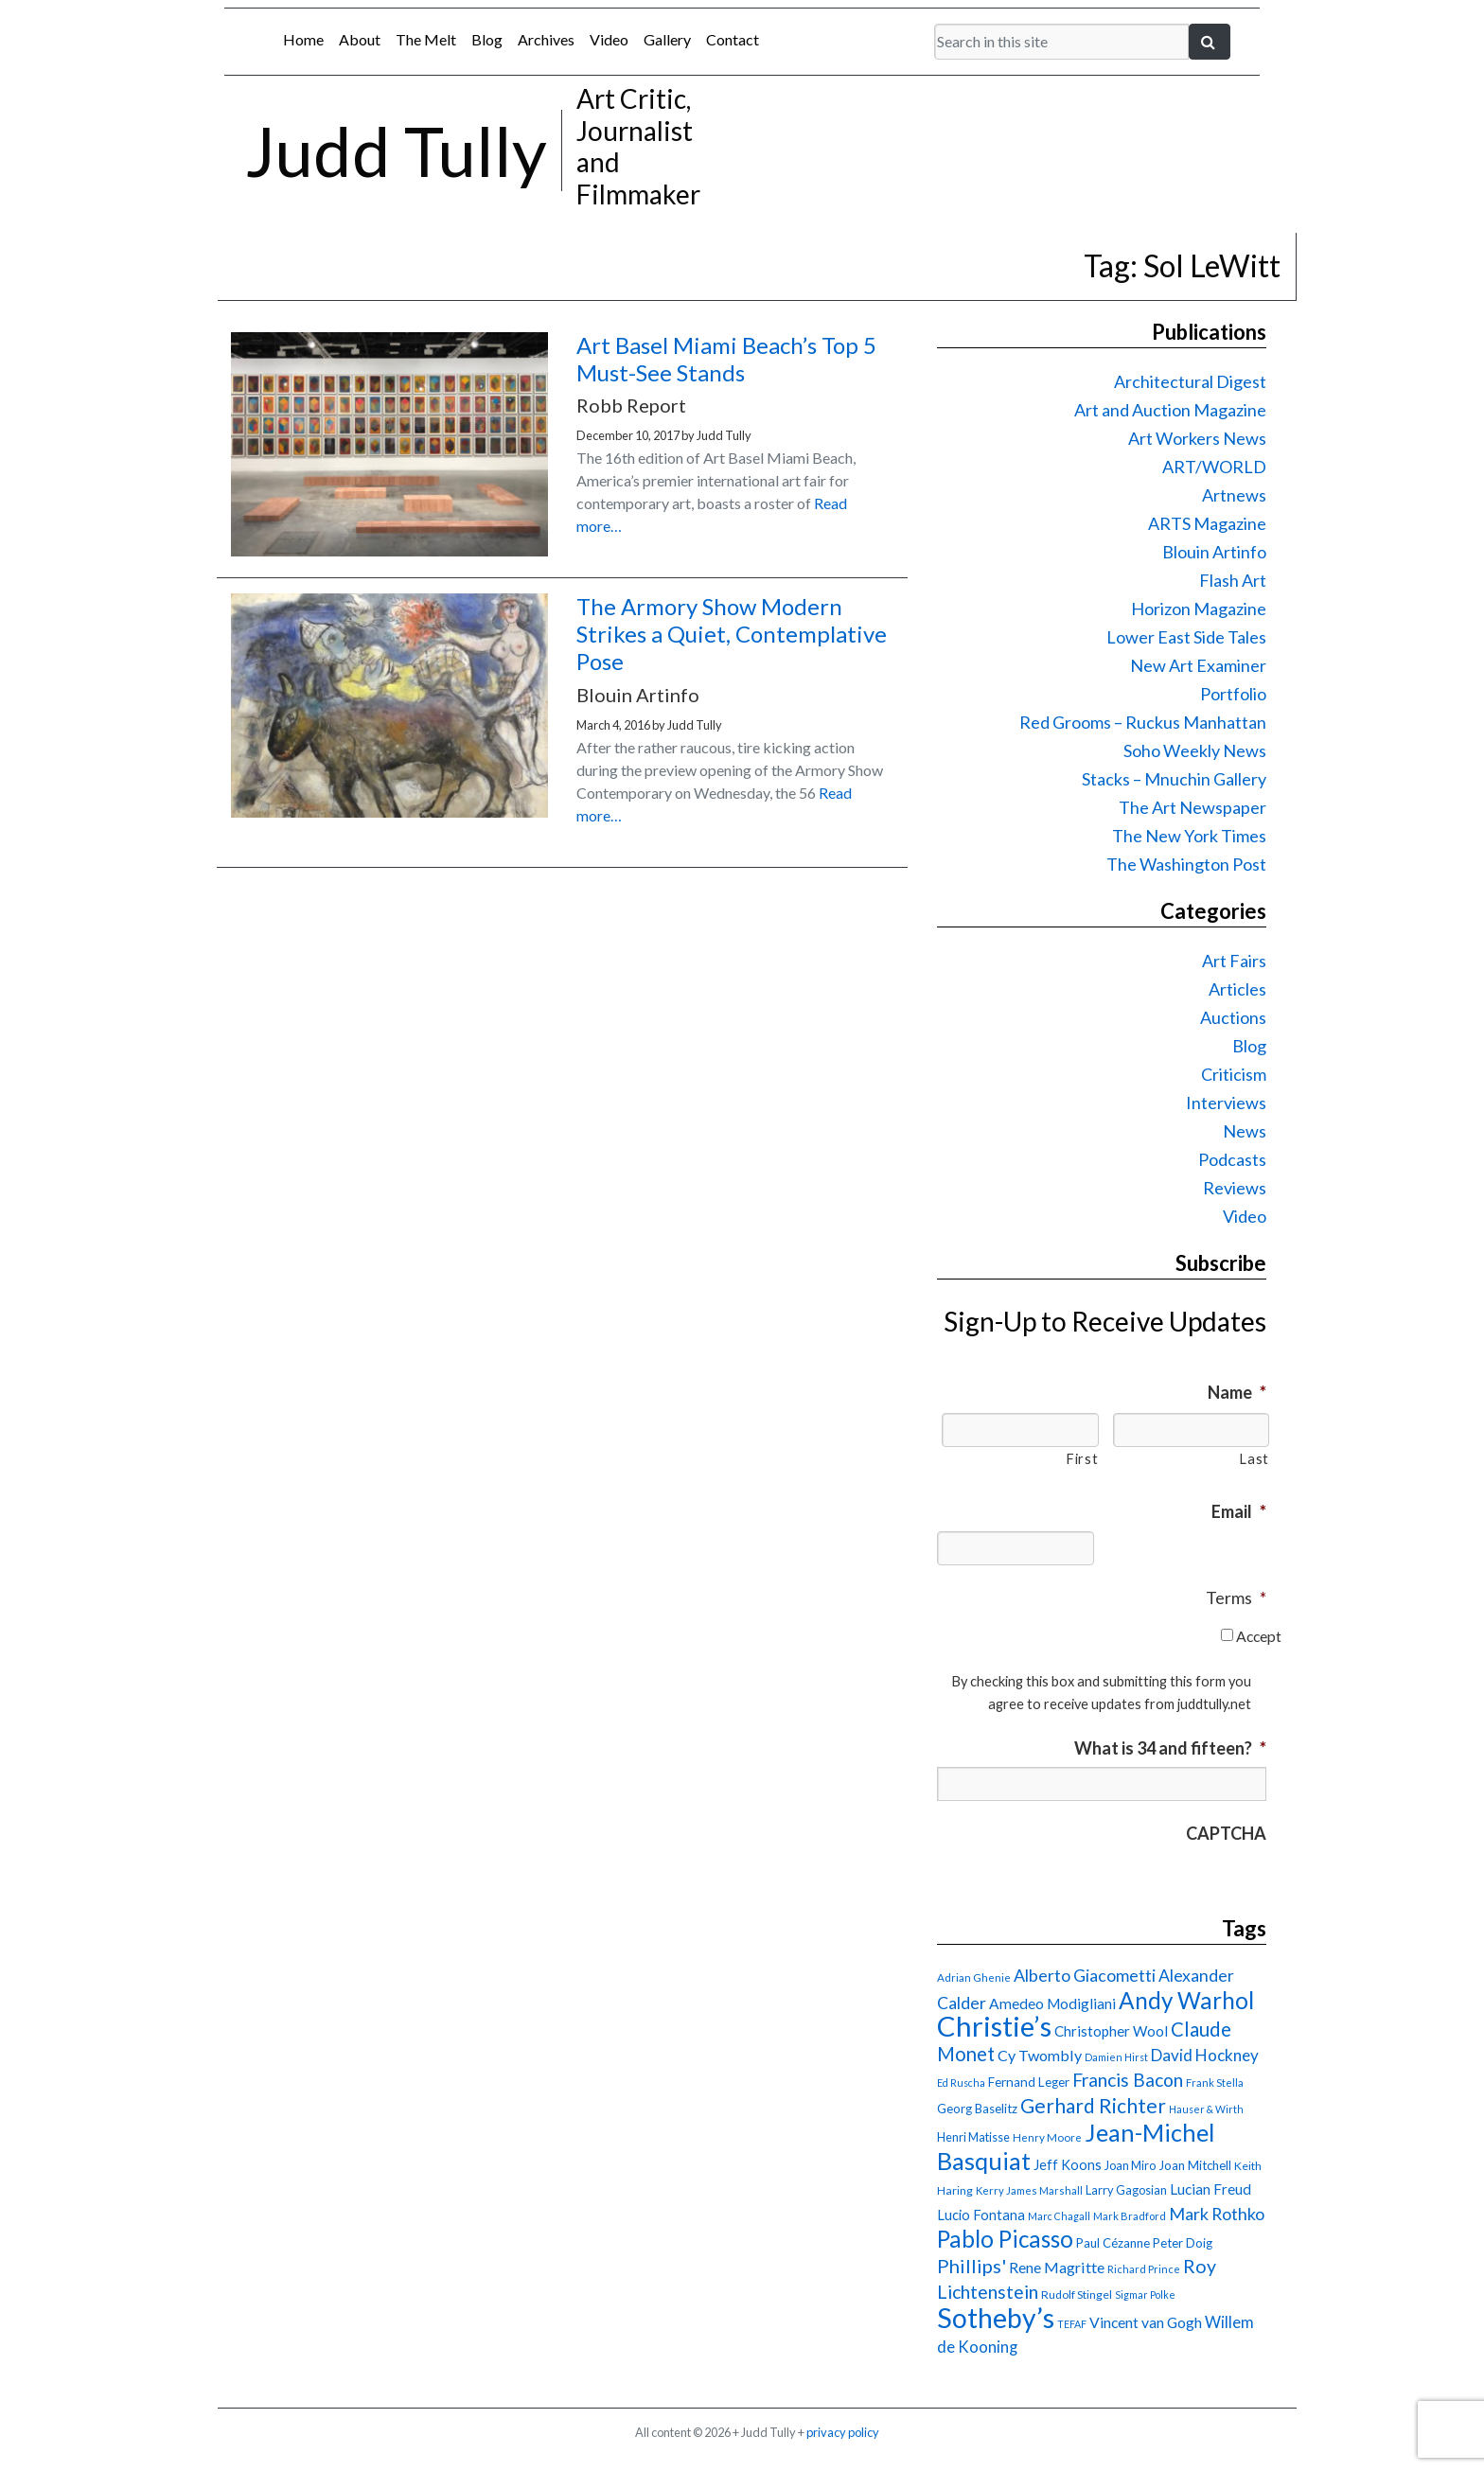 Image resolution: width=1484 pixels, height=2471 pixels. Describe the element at coordinates (726, 358) in the screenshot. I see `Art Basel Miami Beach’s Top 5 Must-See Stands` at that location.